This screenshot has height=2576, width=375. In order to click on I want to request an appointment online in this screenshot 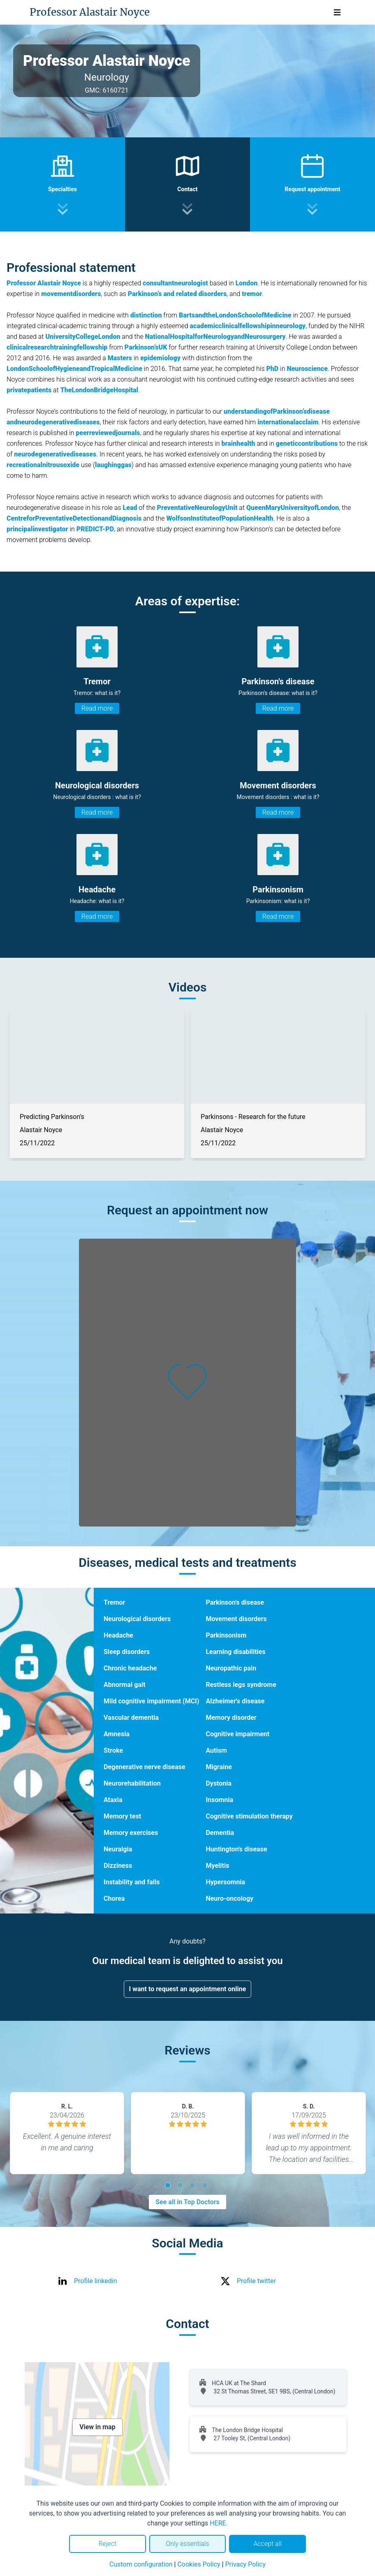, I will do `click(187, 1989)`.